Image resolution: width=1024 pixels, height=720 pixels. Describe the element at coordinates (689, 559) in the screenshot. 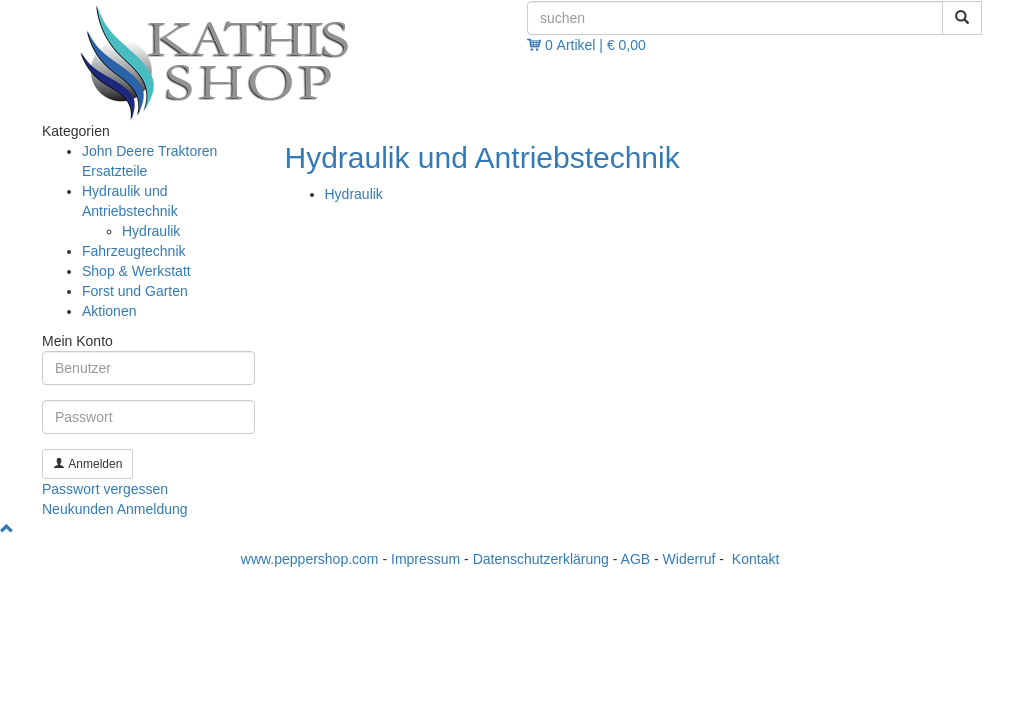

I see `Widerruf` at that location.